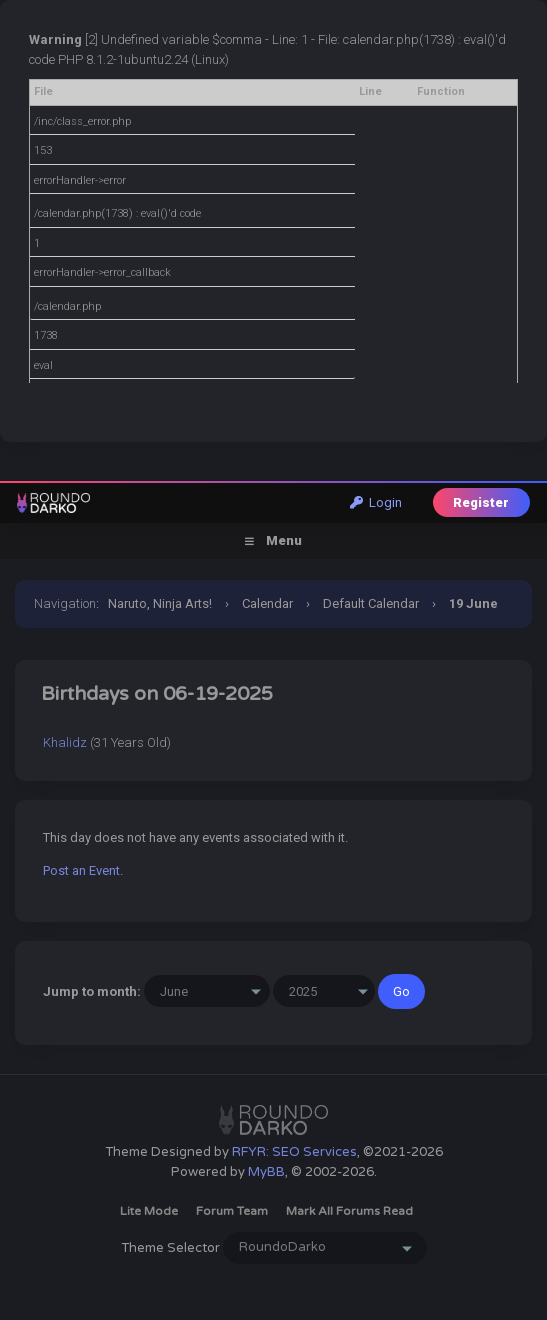  I want to click on Forum Team, so click(232, 1211).